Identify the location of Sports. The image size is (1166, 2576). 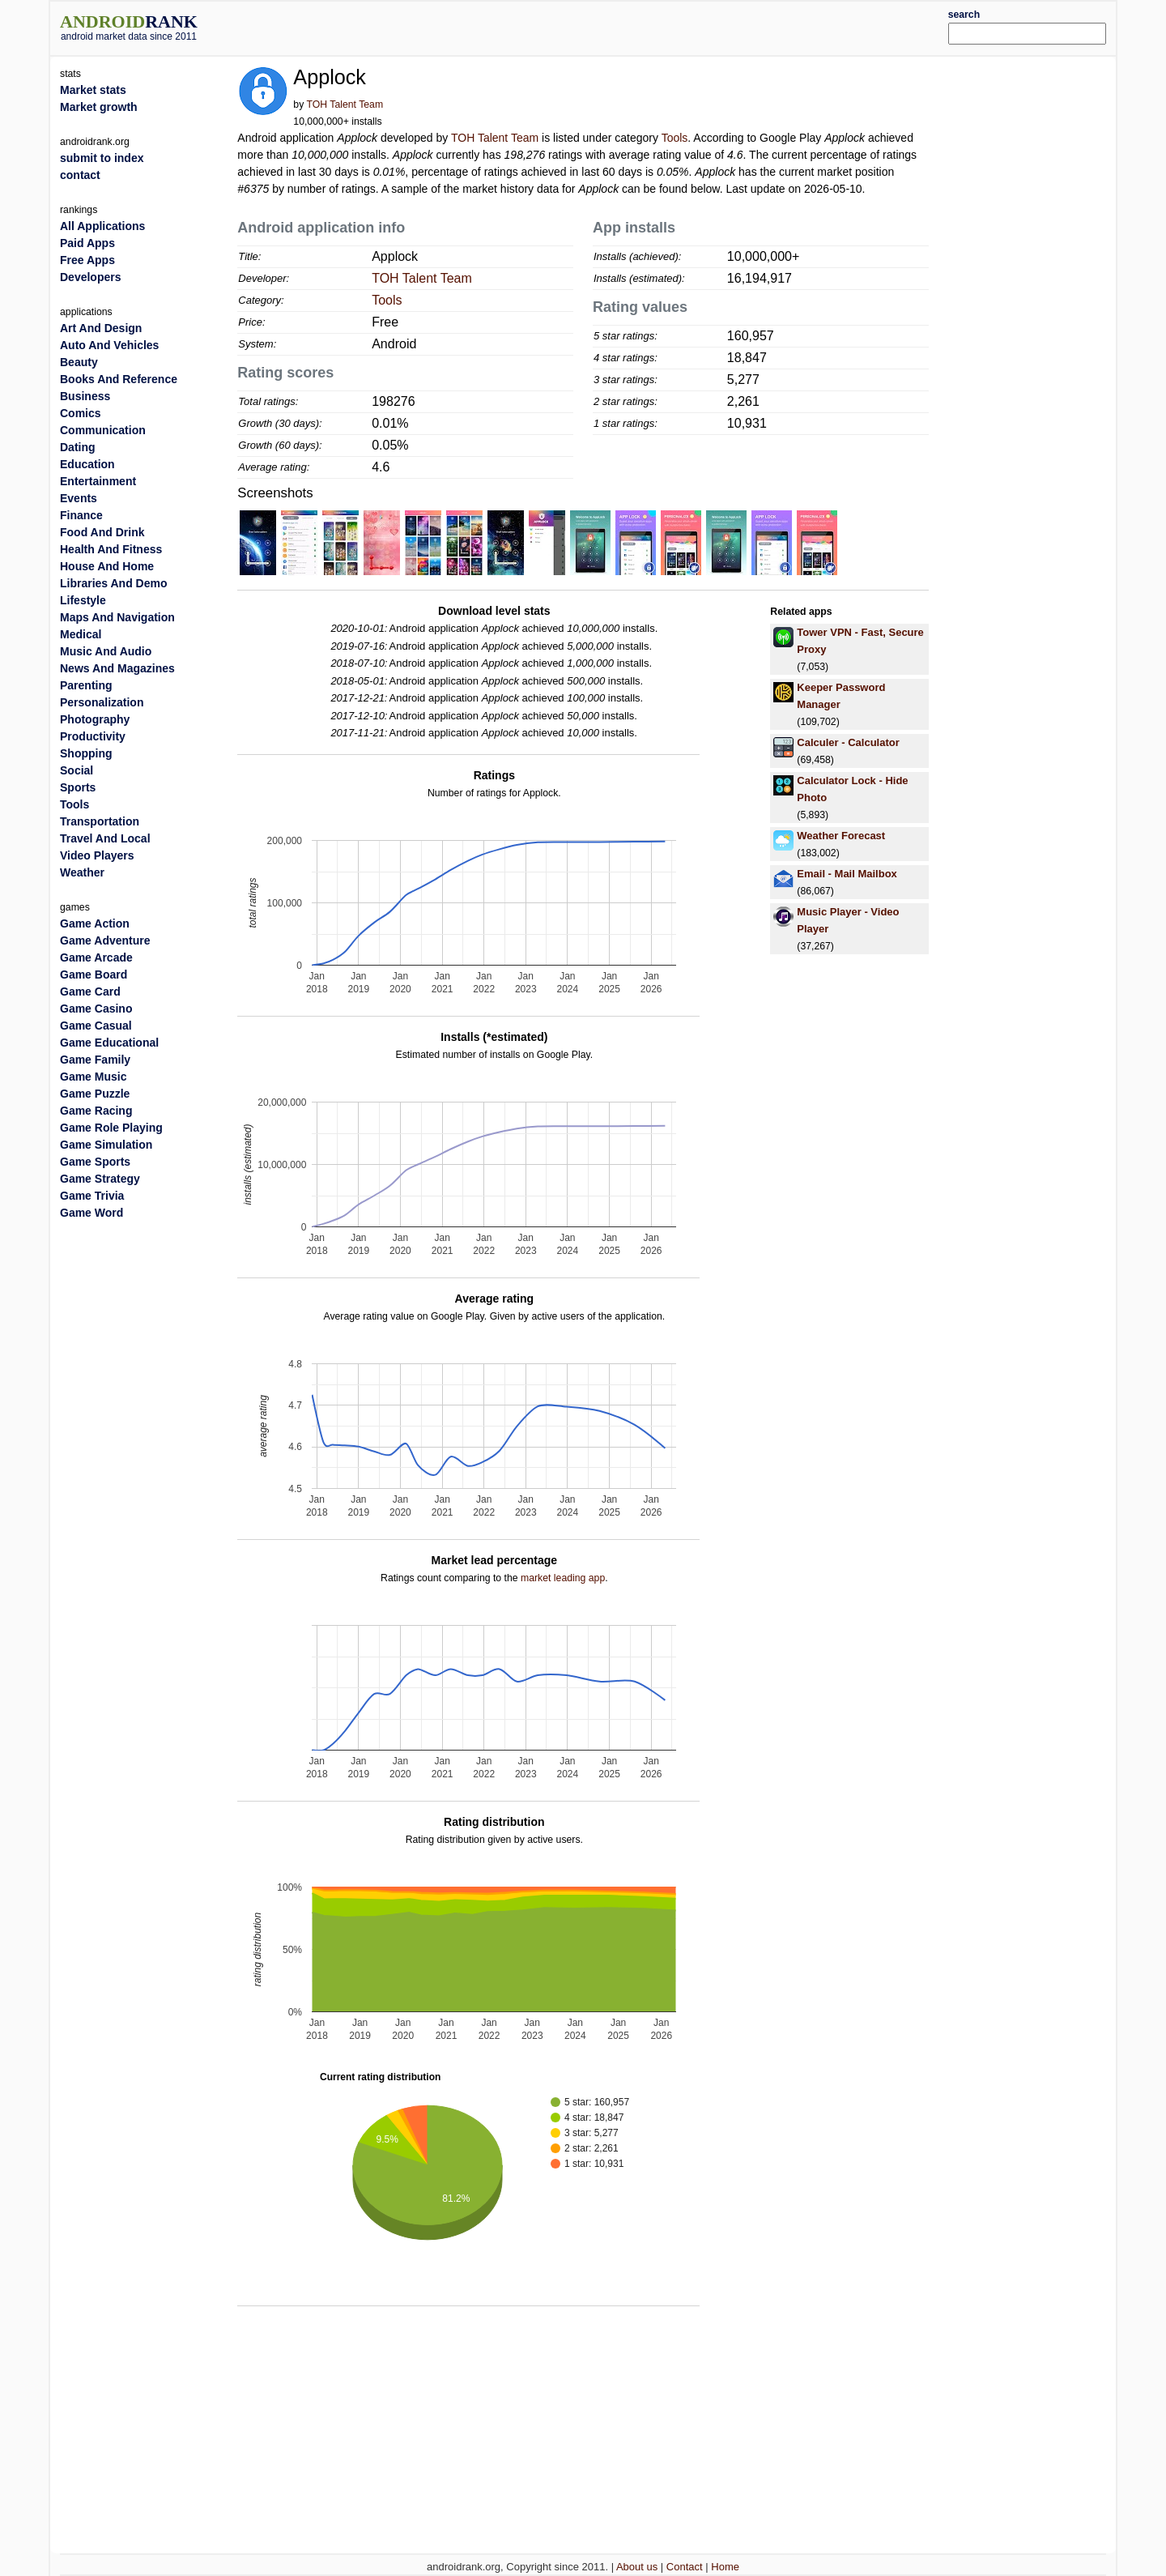
(78, 787).